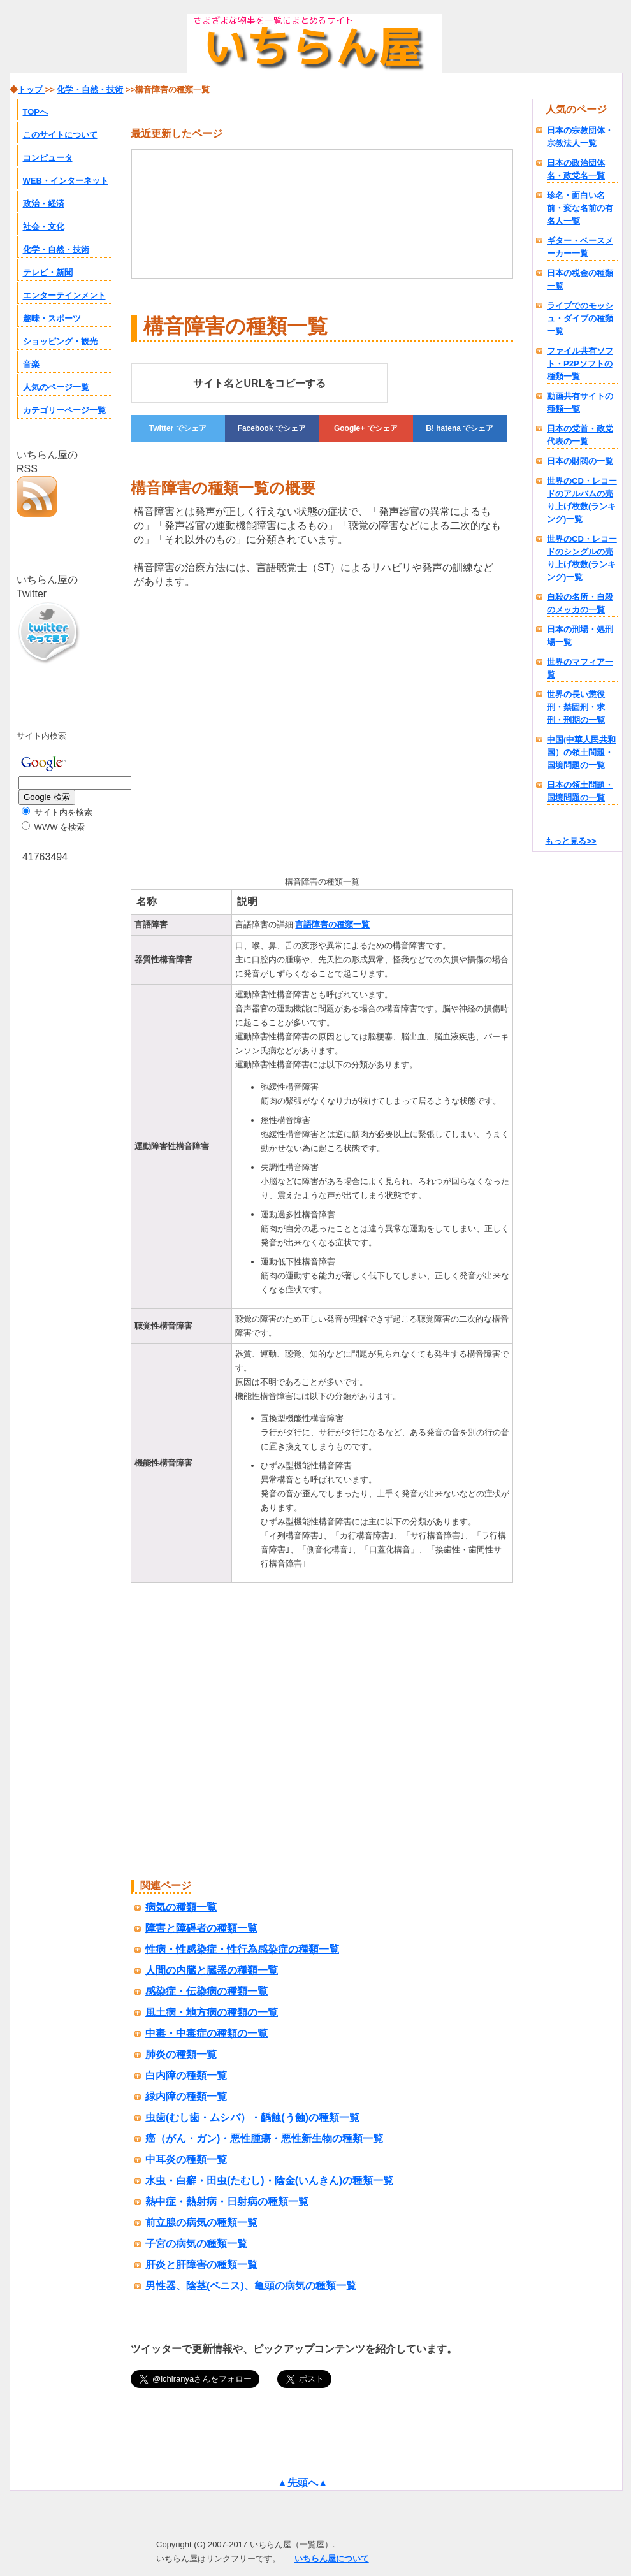  Describe the element at coordinates (570, 841) in the screenshot. I see `もっと見る>>` at that location.